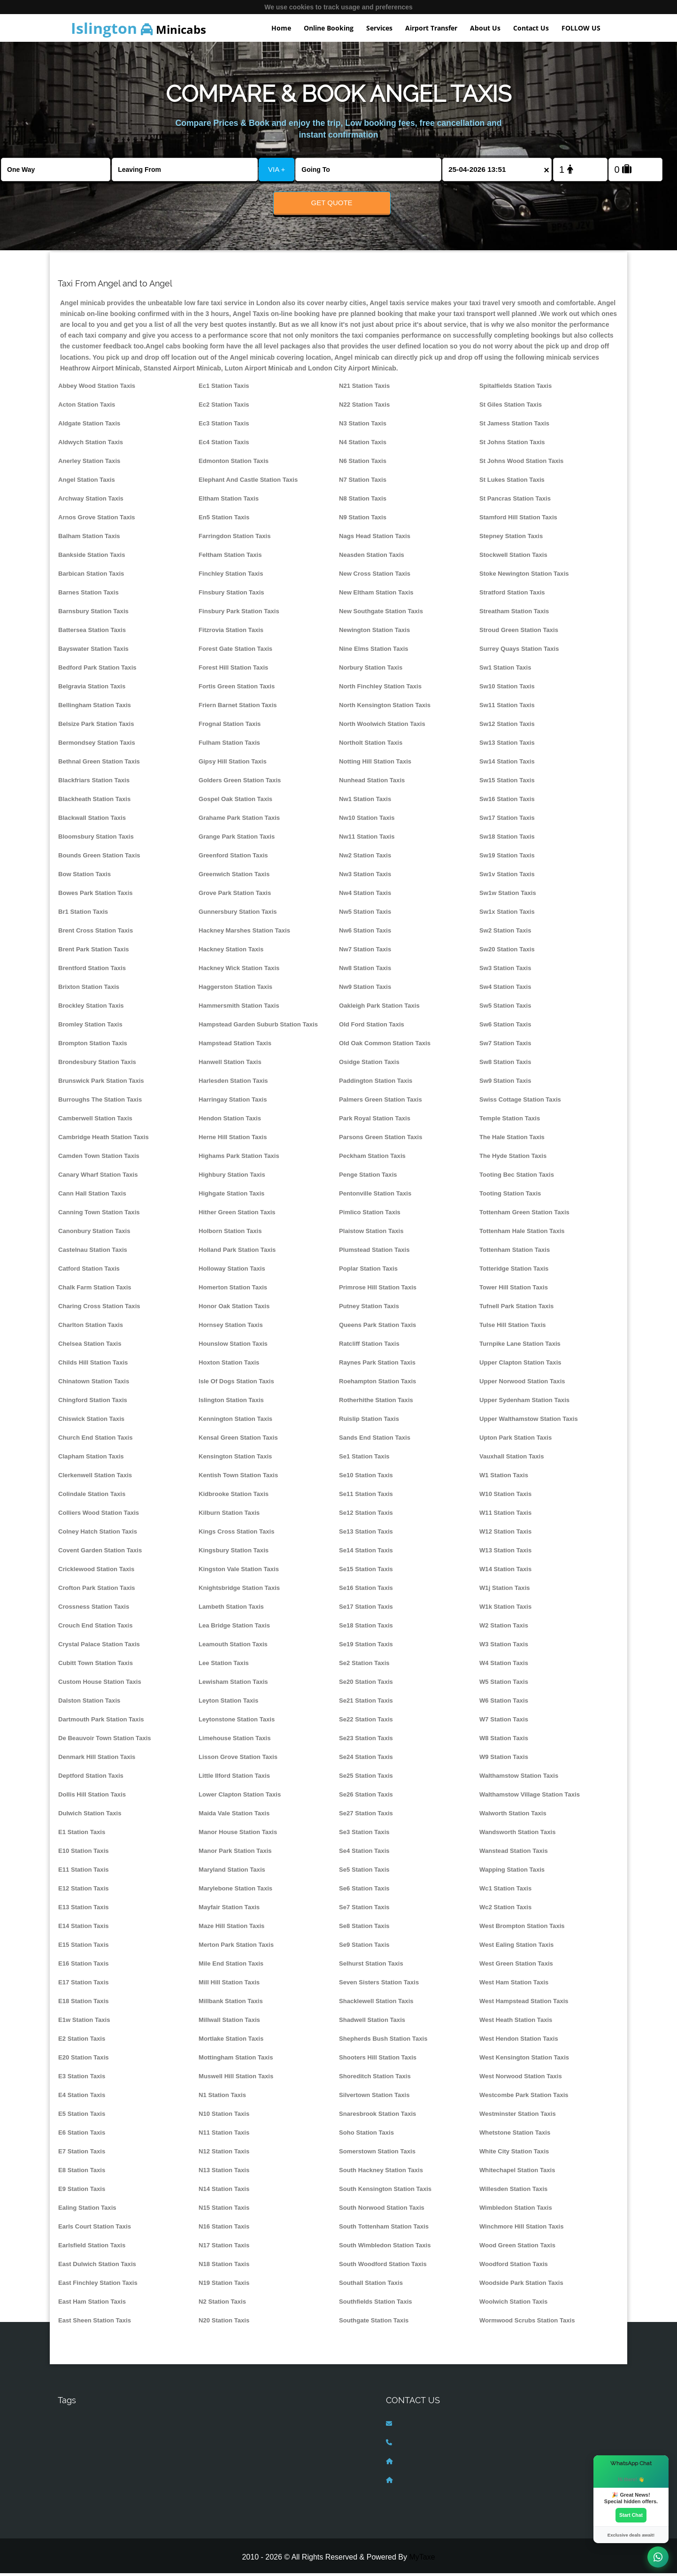 The height and width of the screenshot is (2576, 677). I want to click on Hackney Wick Station Taxis, so click(239, 970).